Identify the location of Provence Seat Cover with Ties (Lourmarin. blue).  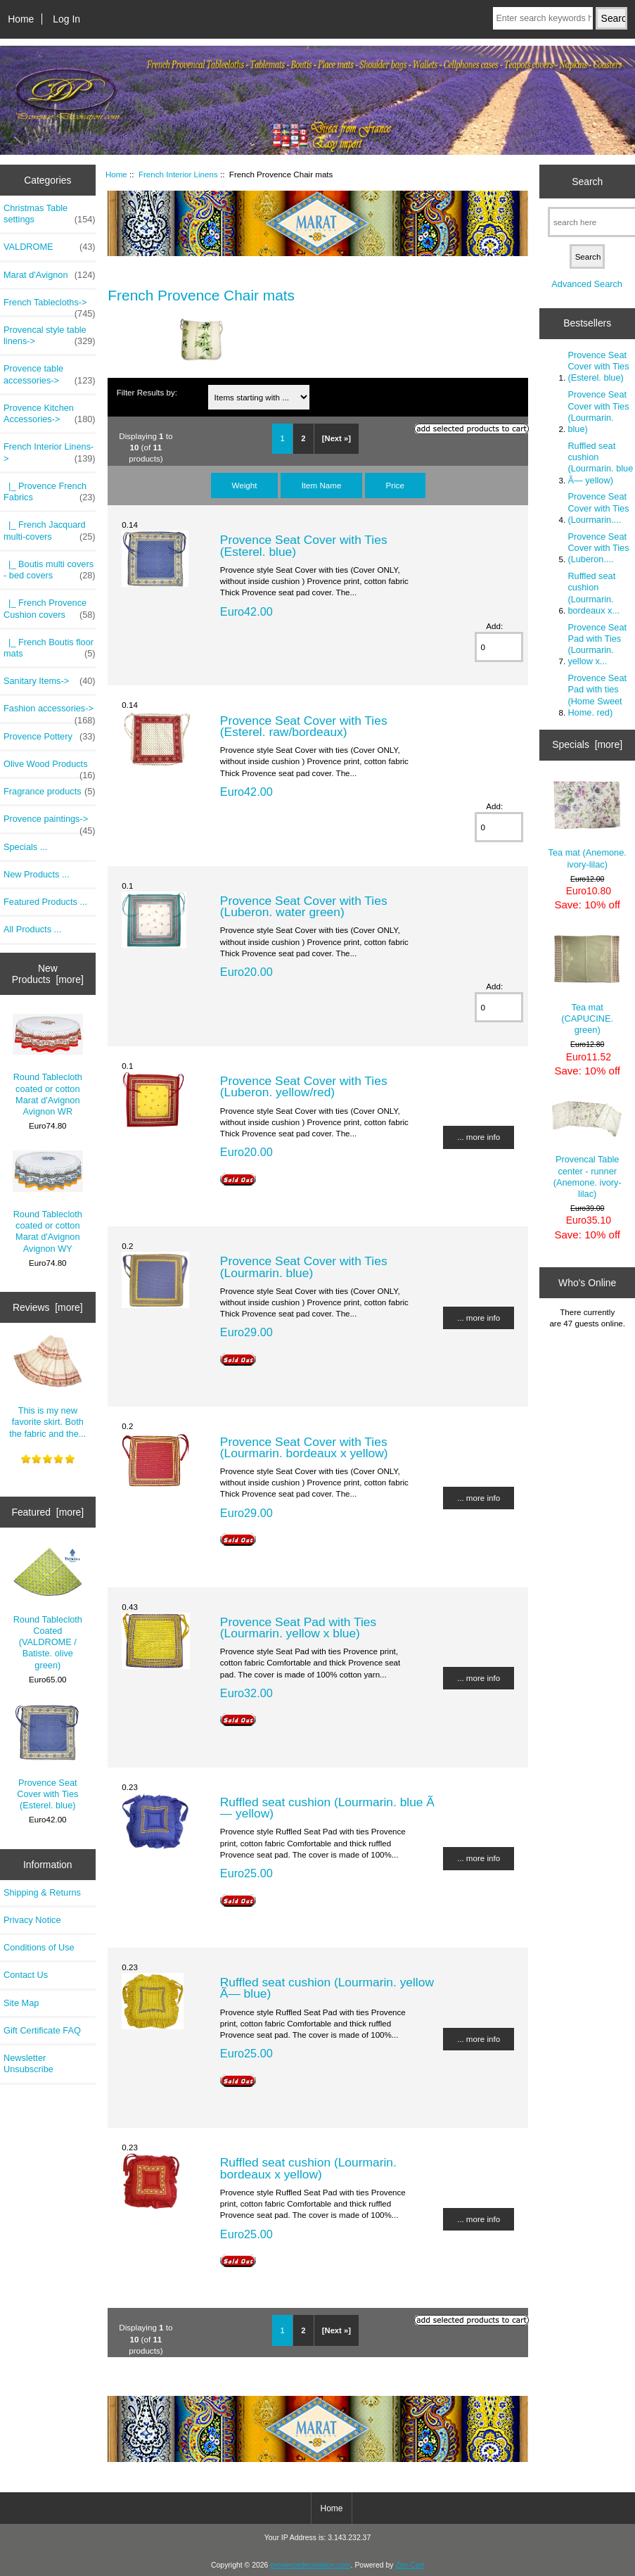
(303, 1266).